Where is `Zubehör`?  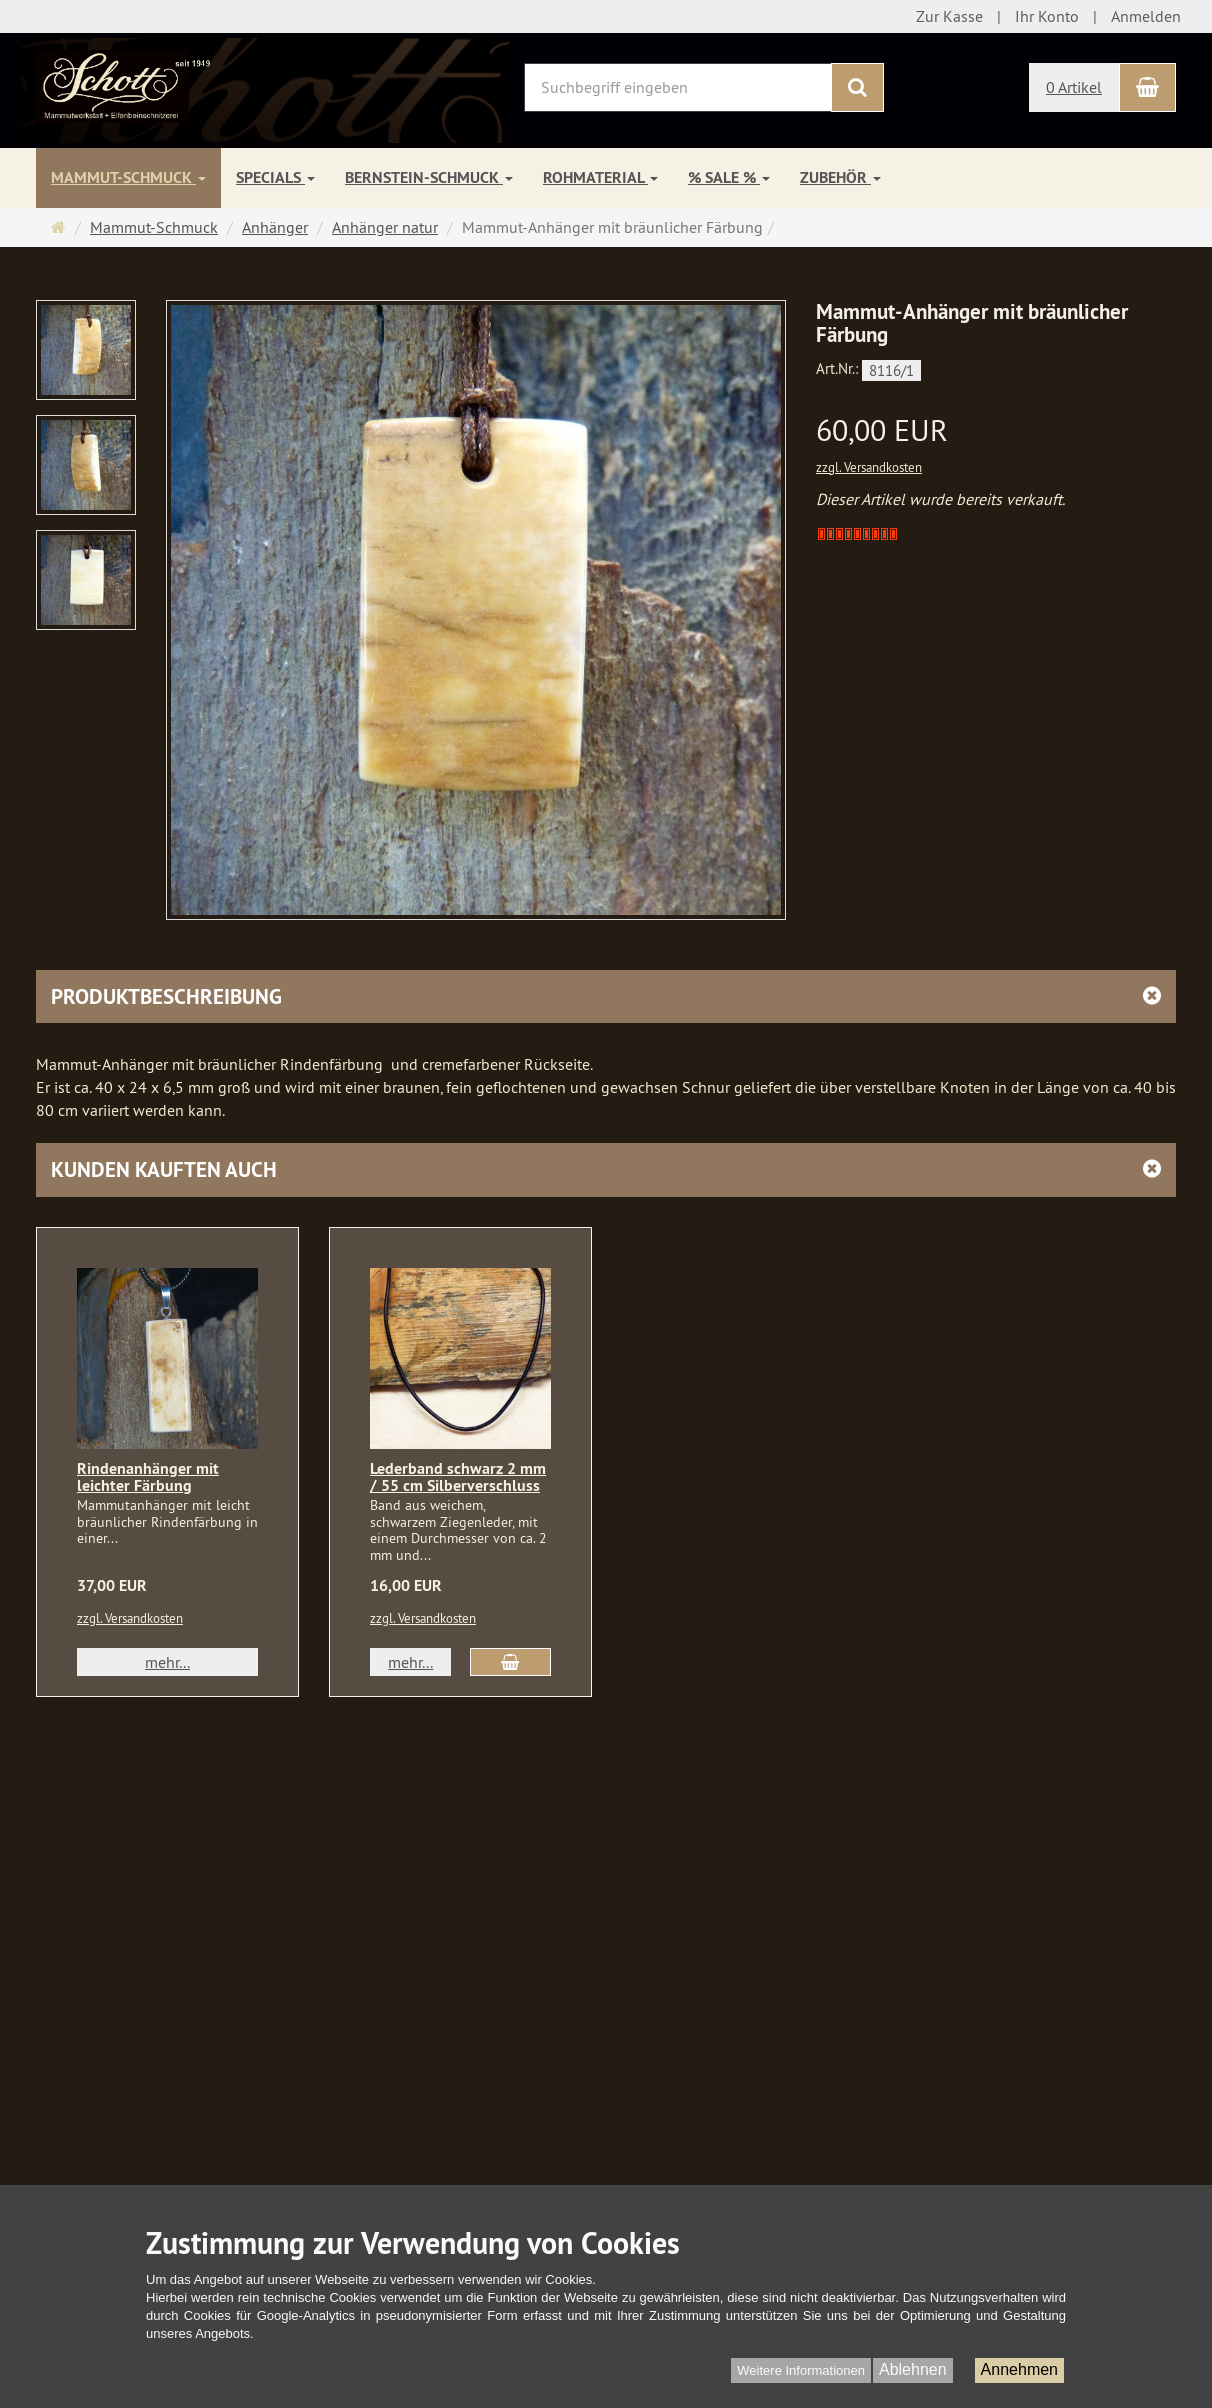
Zubehör is located at coordinates (840, 177).